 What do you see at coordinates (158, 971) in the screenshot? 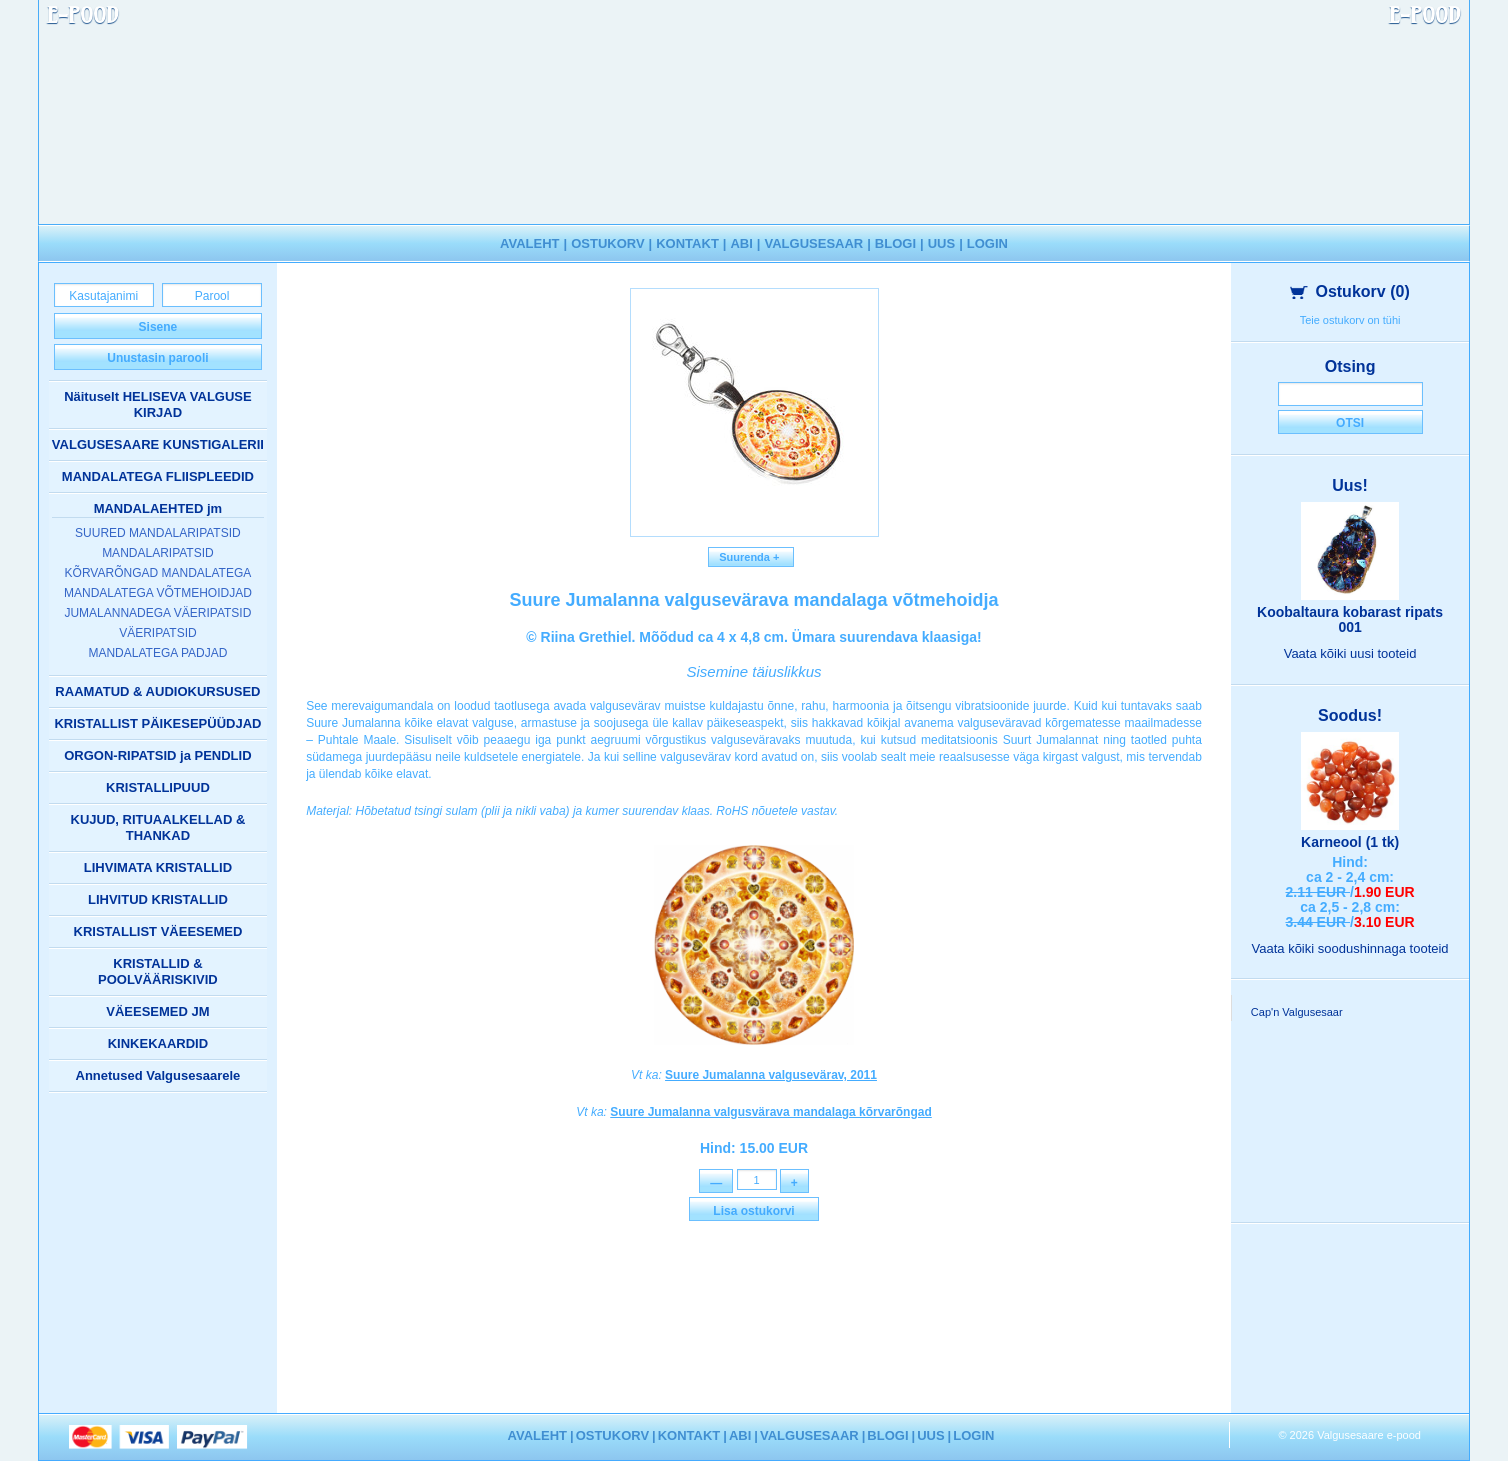
I see `KRISTALLID & POOLVÄÄRISKIVID` at bounding box center [158, 971].